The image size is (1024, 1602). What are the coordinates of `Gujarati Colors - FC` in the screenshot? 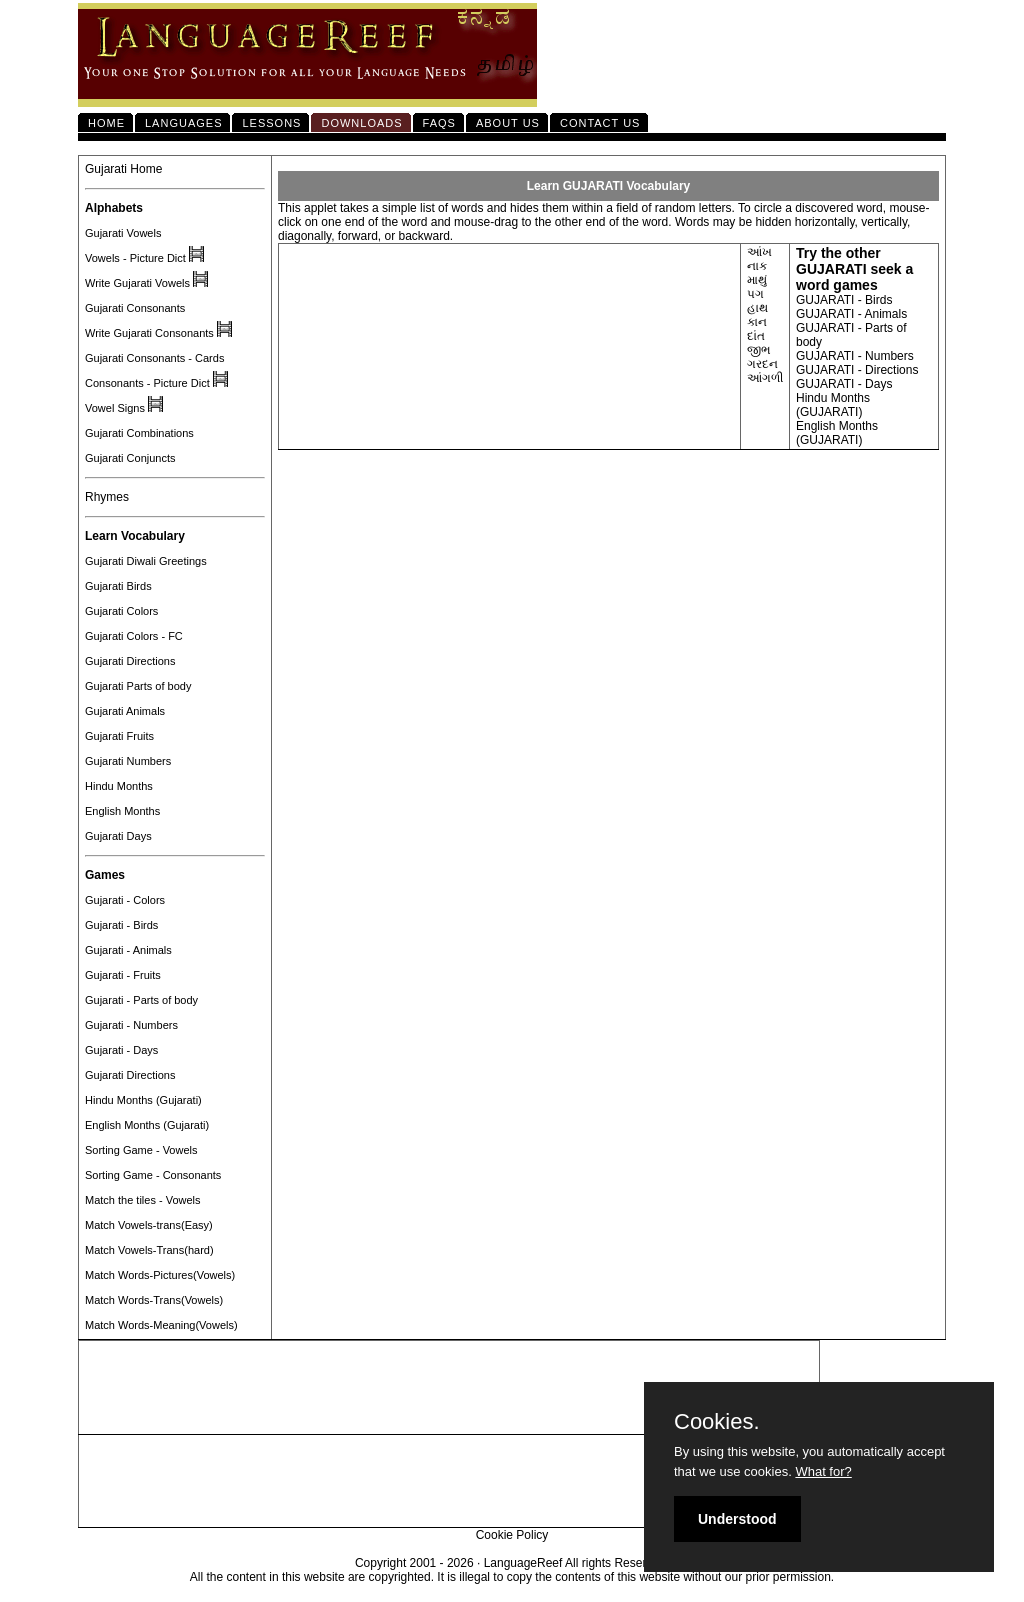 It's located at (134, 636).